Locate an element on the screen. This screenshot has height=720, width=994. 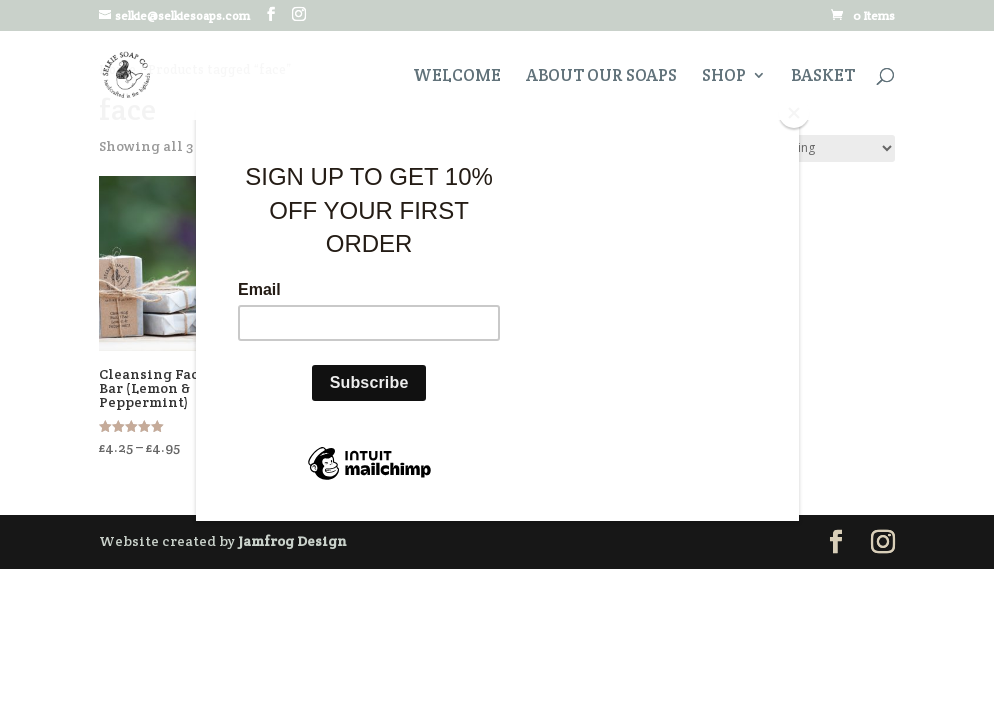
About Our Soaps is located at coordinates (601, 77).